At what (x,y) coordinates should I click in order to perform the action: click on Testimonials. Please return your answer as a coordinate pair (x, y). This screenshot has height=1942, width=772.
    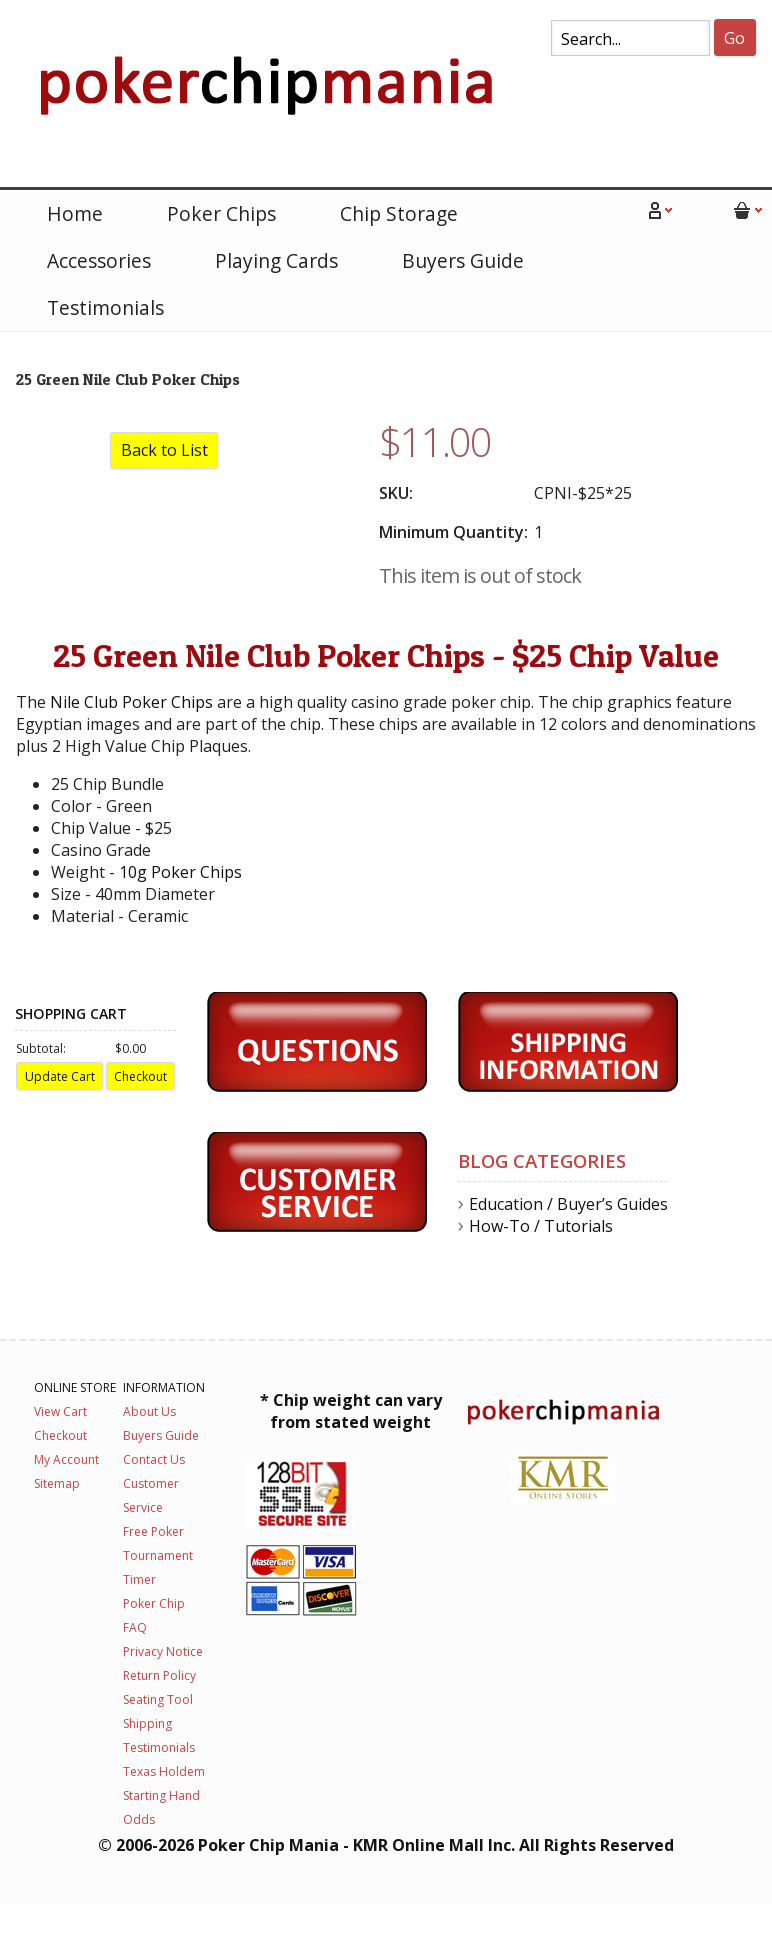
    Looking at the image, I should click on (105, 307).